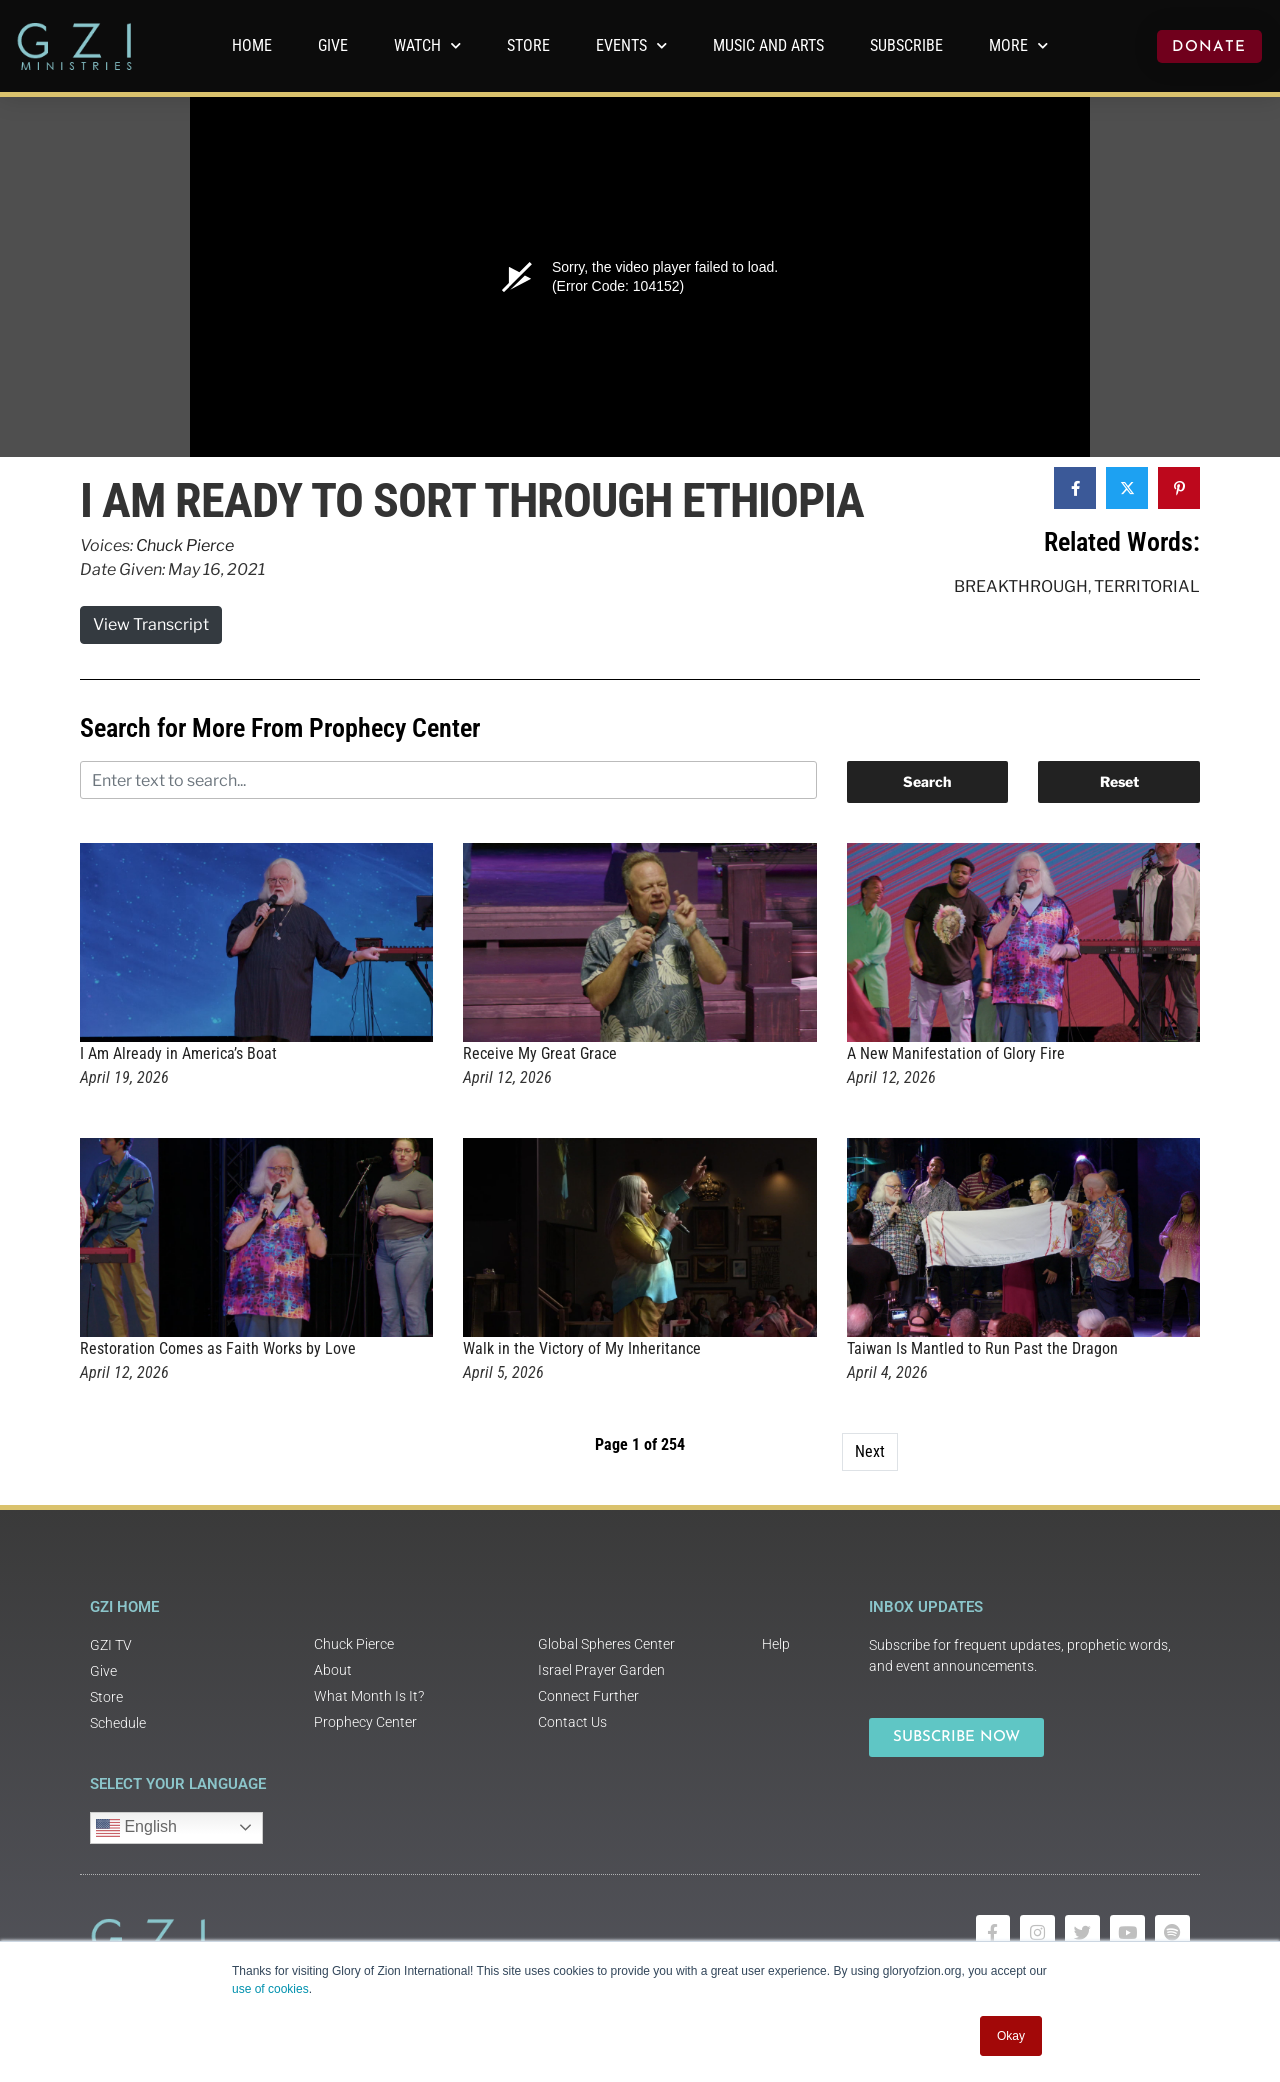 This screenshot has width=1280, height=2082. What do you see at coordinates (528, 45) in the screenshot?
I see `Store` at bounding box center [528, 45].